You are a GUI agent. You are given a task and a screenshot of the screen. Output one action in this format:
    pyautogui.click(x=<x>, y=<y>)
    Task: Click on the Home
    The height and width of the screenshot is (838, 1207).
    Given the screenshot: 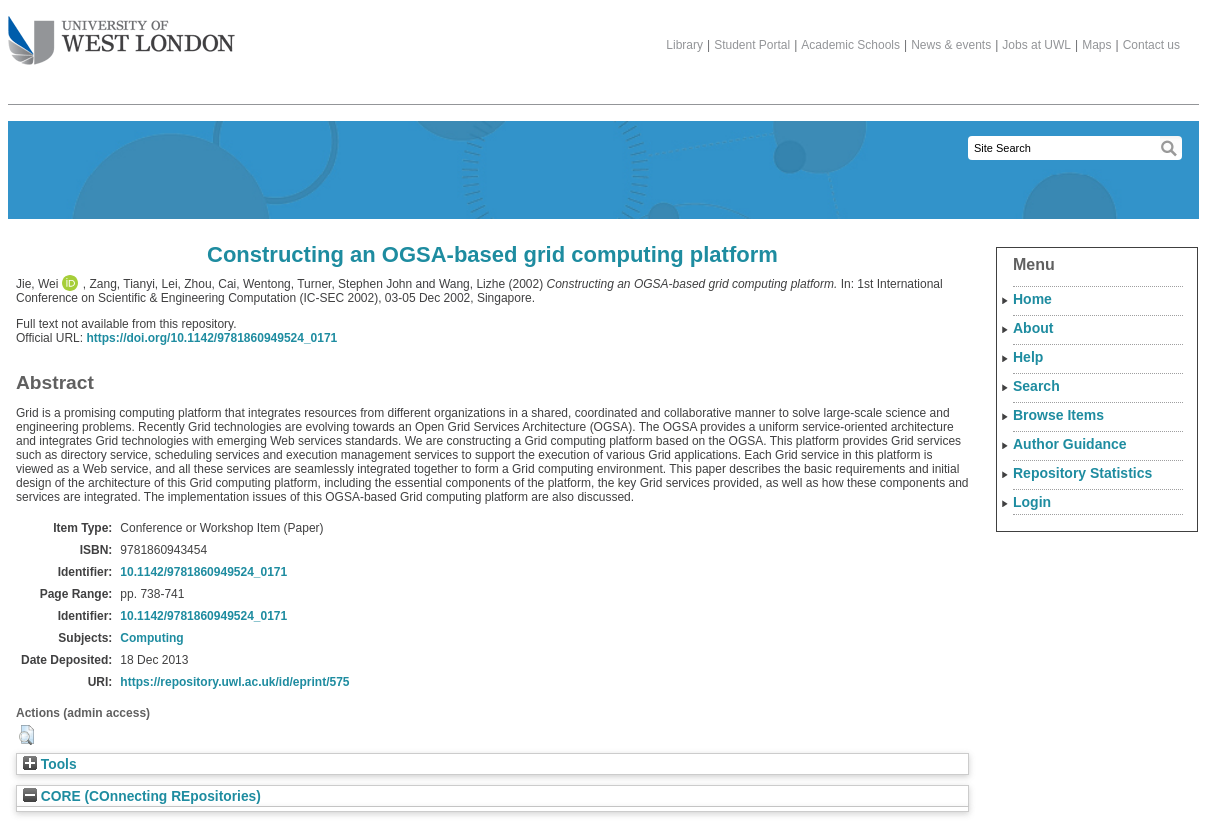 What is the action you would take?
    pyautogui.click(x=1032, y=299)
    